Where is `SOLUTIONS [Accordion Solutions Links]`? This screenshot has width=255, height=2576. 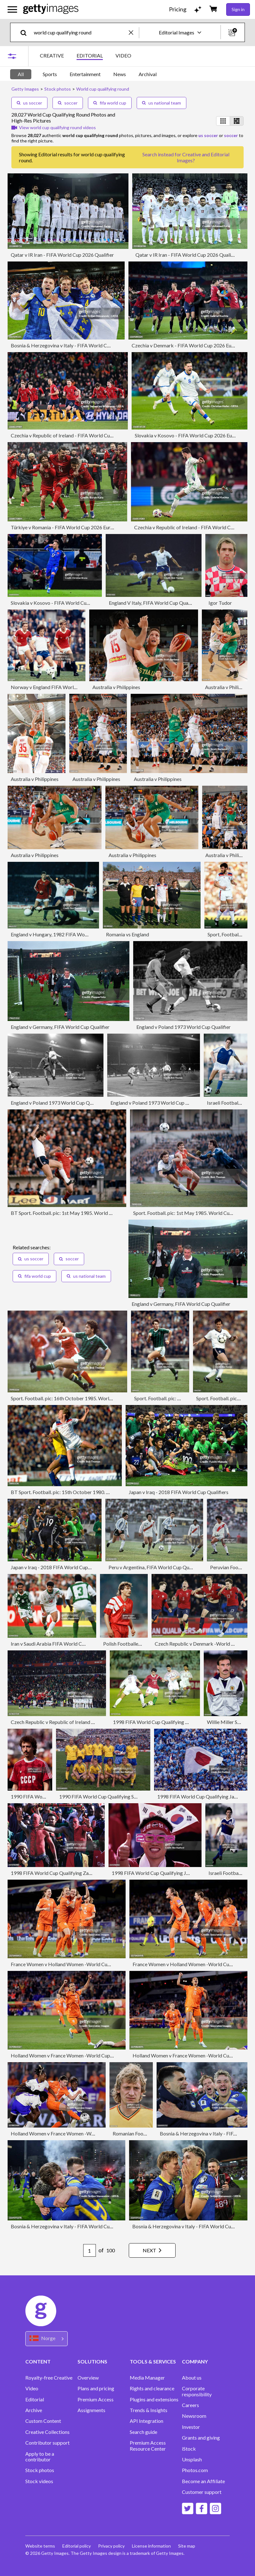
SOLUTIONS [Accordion Solutions Links] is located at coordinates (92, 2361).